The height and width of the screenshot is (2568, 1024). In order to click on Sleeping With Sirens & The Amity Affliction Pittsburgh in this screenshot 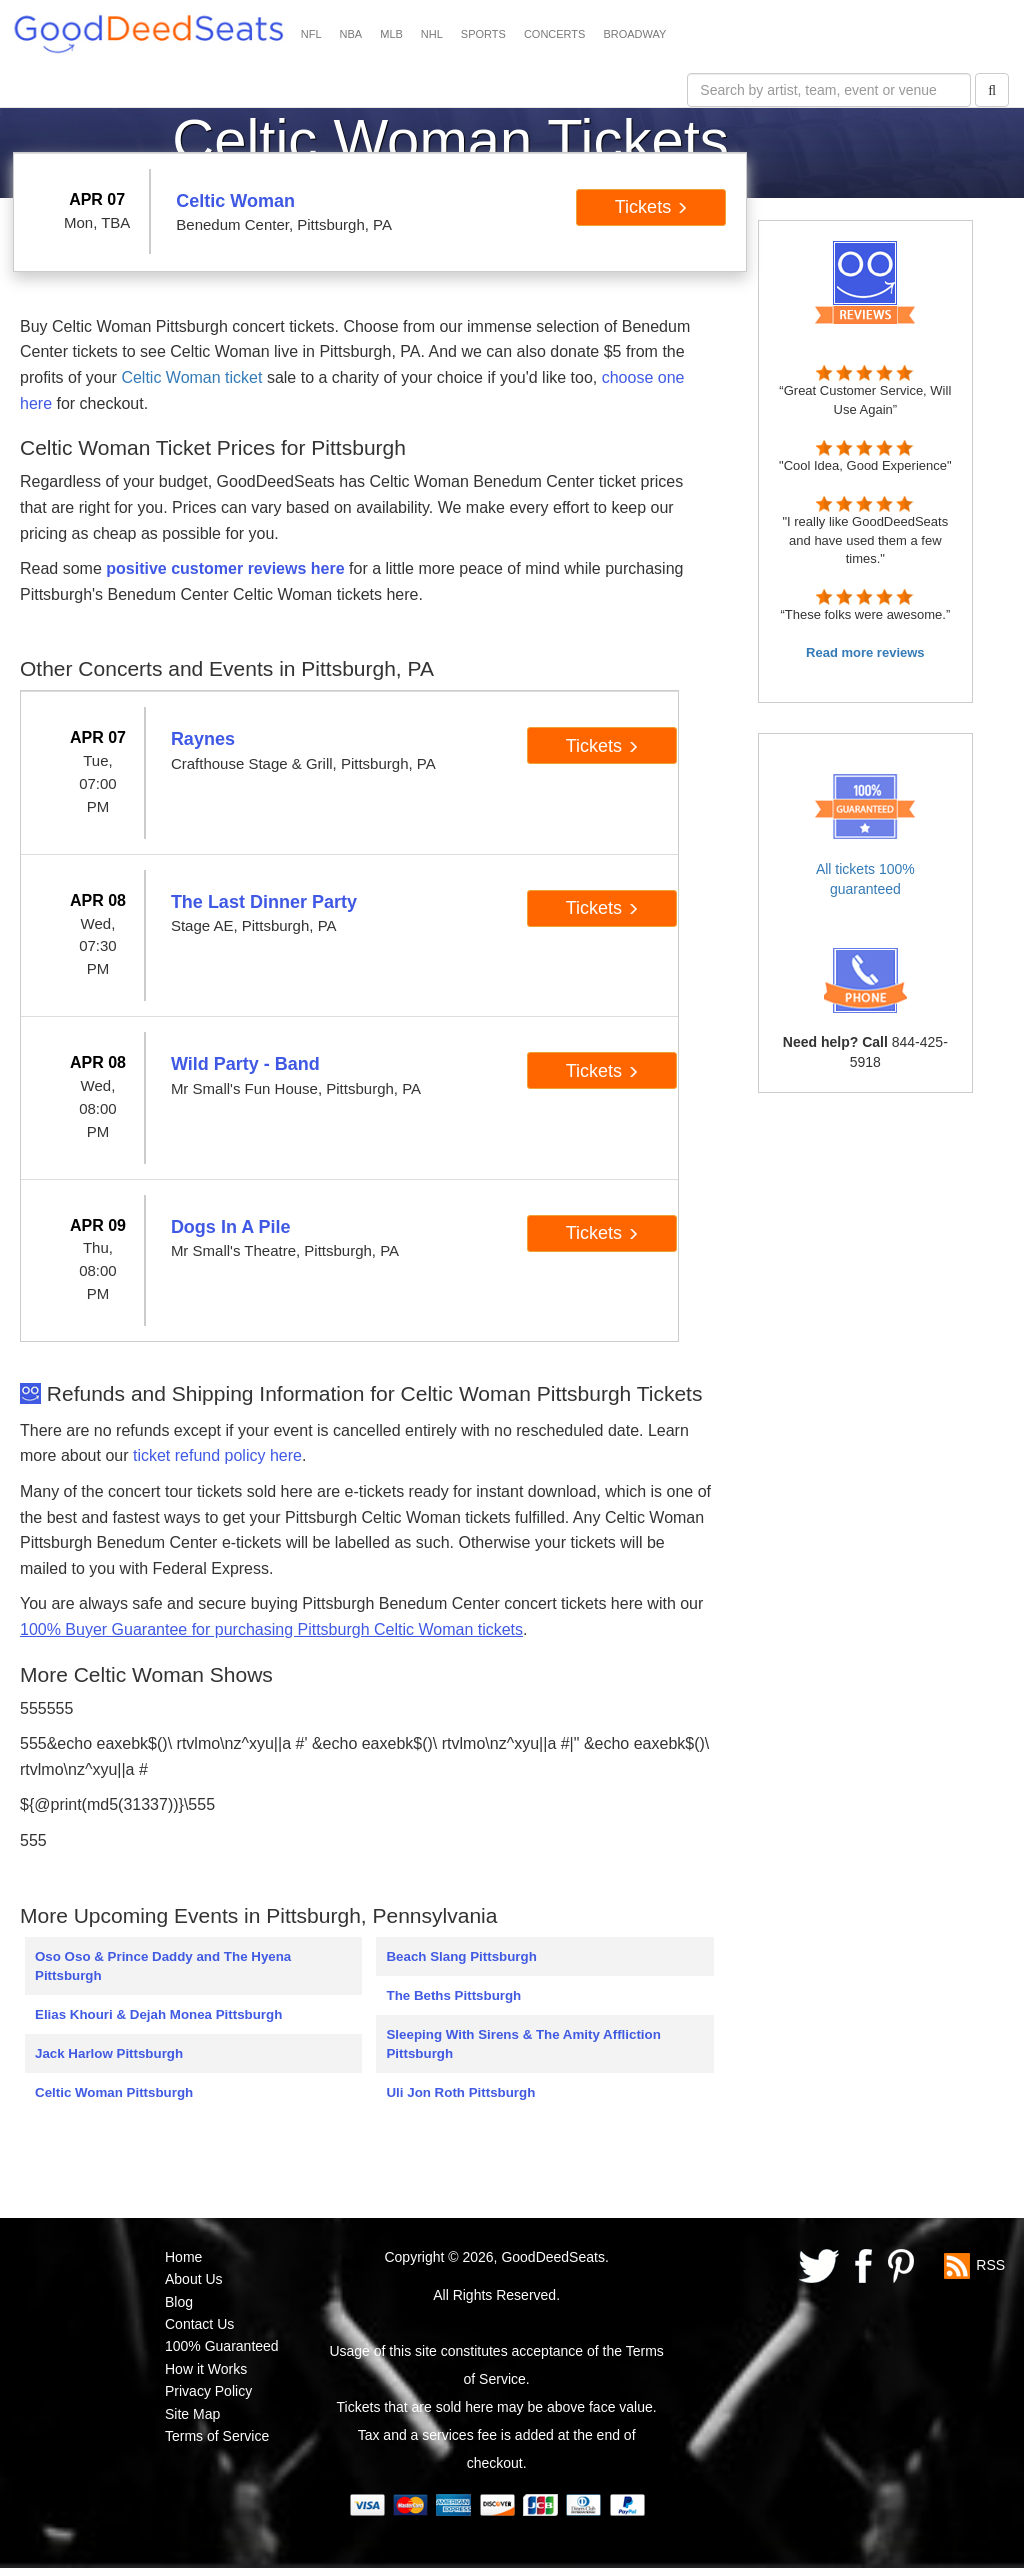, I will do `click(523, 2044)`.